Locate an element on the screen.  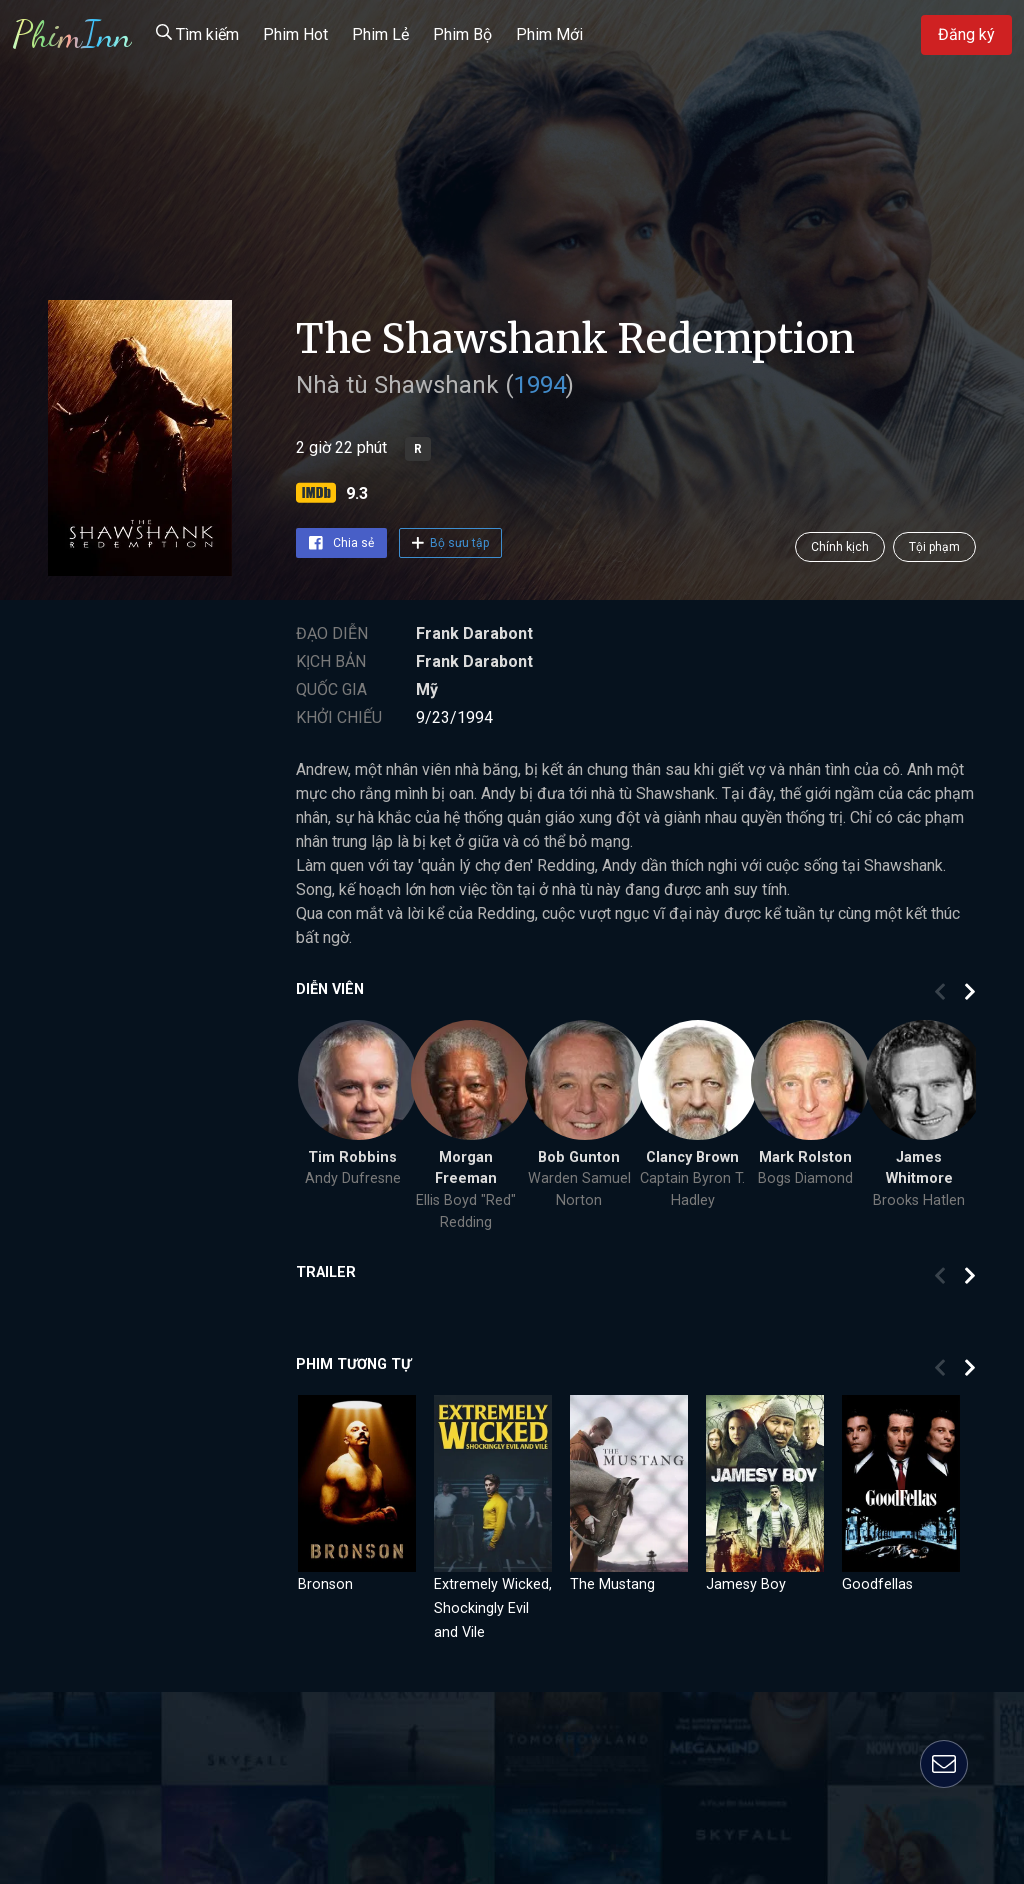
Frank Darabont is located at coordinates (474, 633).